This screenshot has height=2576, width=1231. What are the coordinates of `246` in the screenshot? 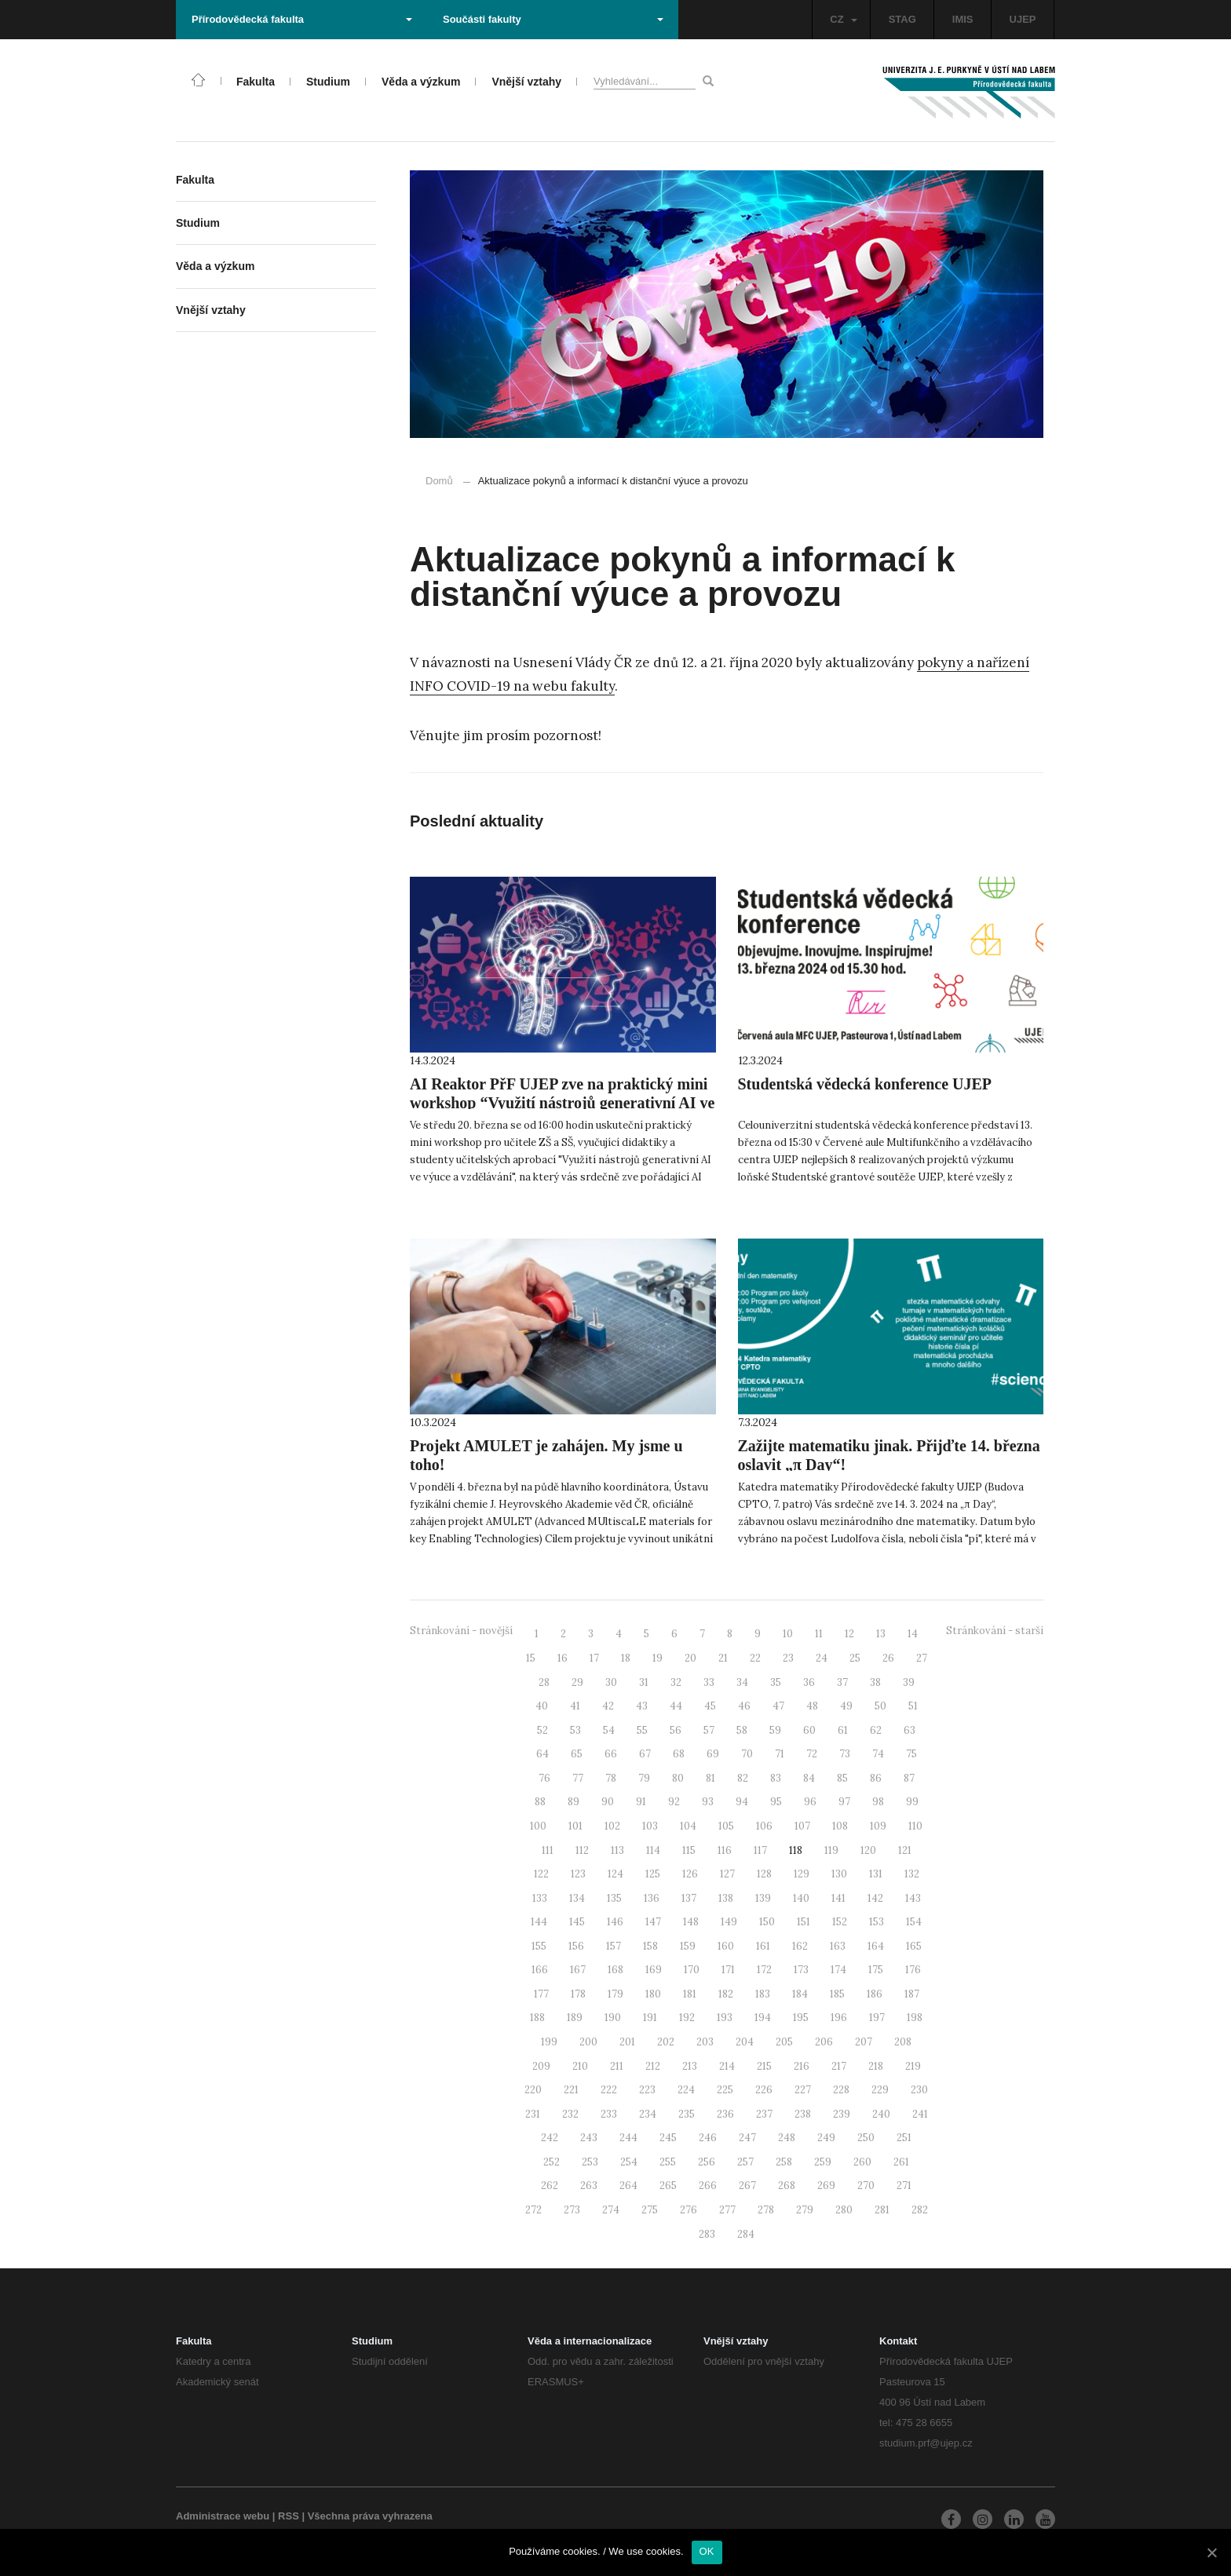 It's located at (708, 2137).